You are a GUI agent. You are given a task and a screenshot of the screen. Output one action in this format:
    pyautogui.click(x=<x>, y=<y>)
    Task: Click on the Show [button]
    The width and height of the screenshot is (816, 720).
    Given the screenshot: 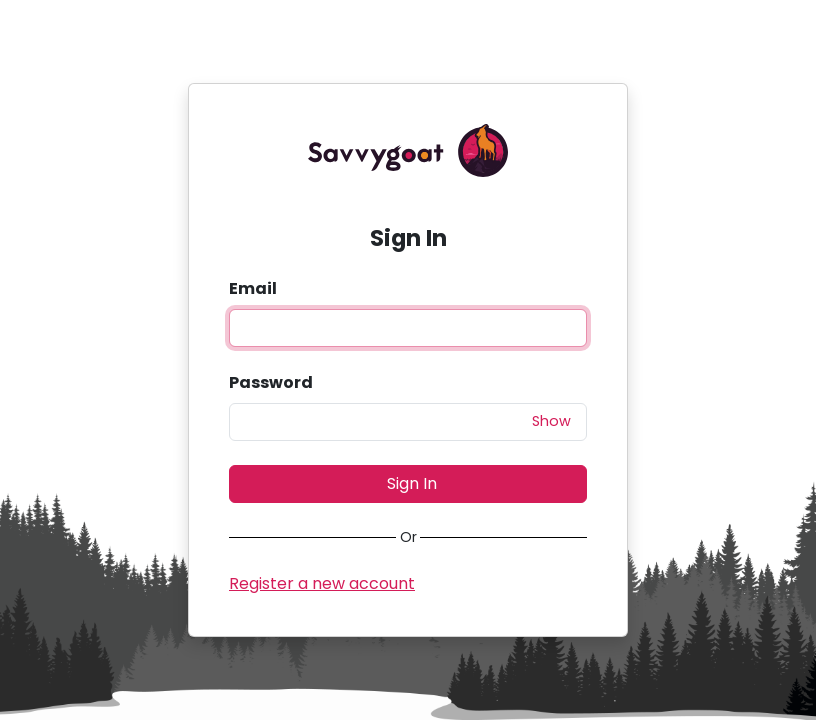 What is the action you would take?
    pyautogui.click(x=551, y=421)
    